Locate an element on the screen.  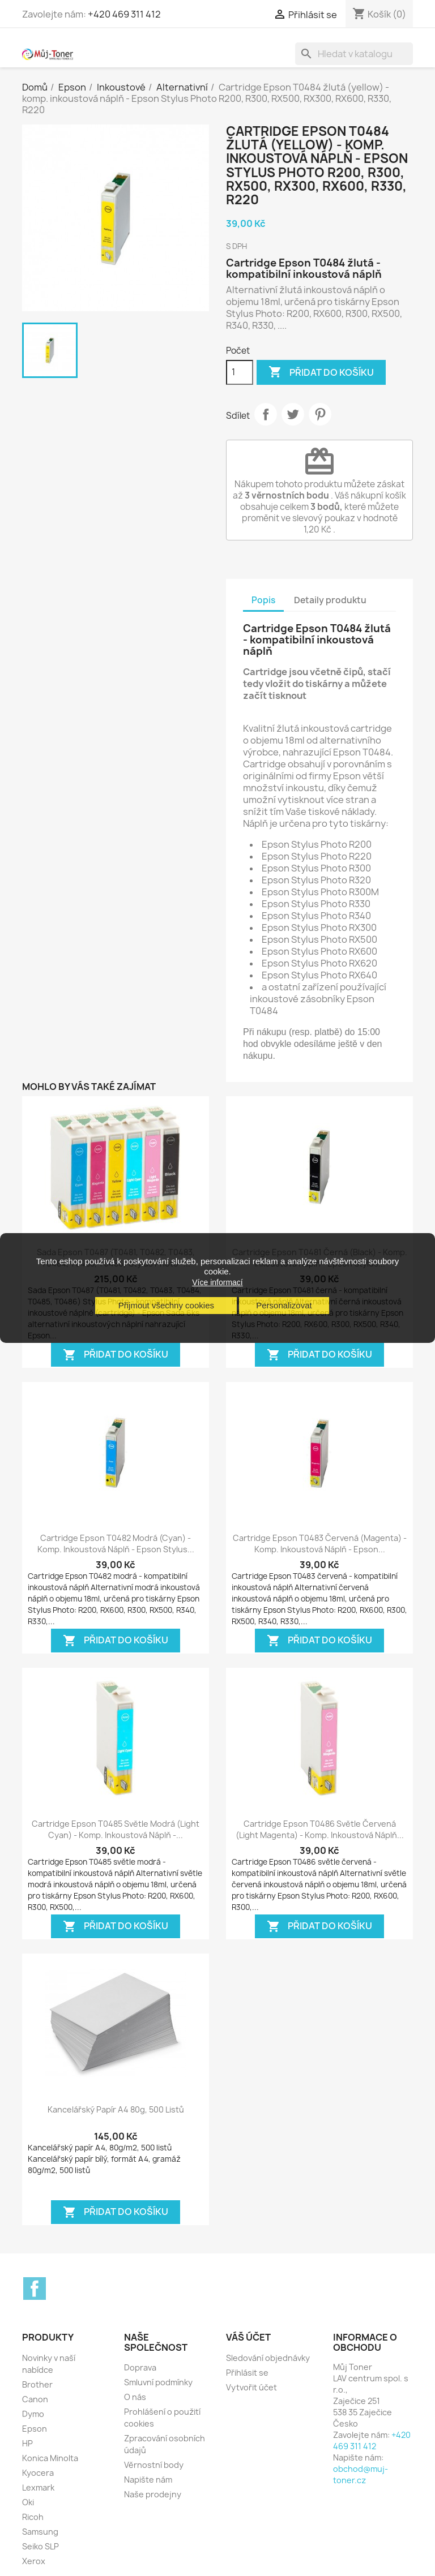
Přidat do košíku is located at coordinates (321, 372).